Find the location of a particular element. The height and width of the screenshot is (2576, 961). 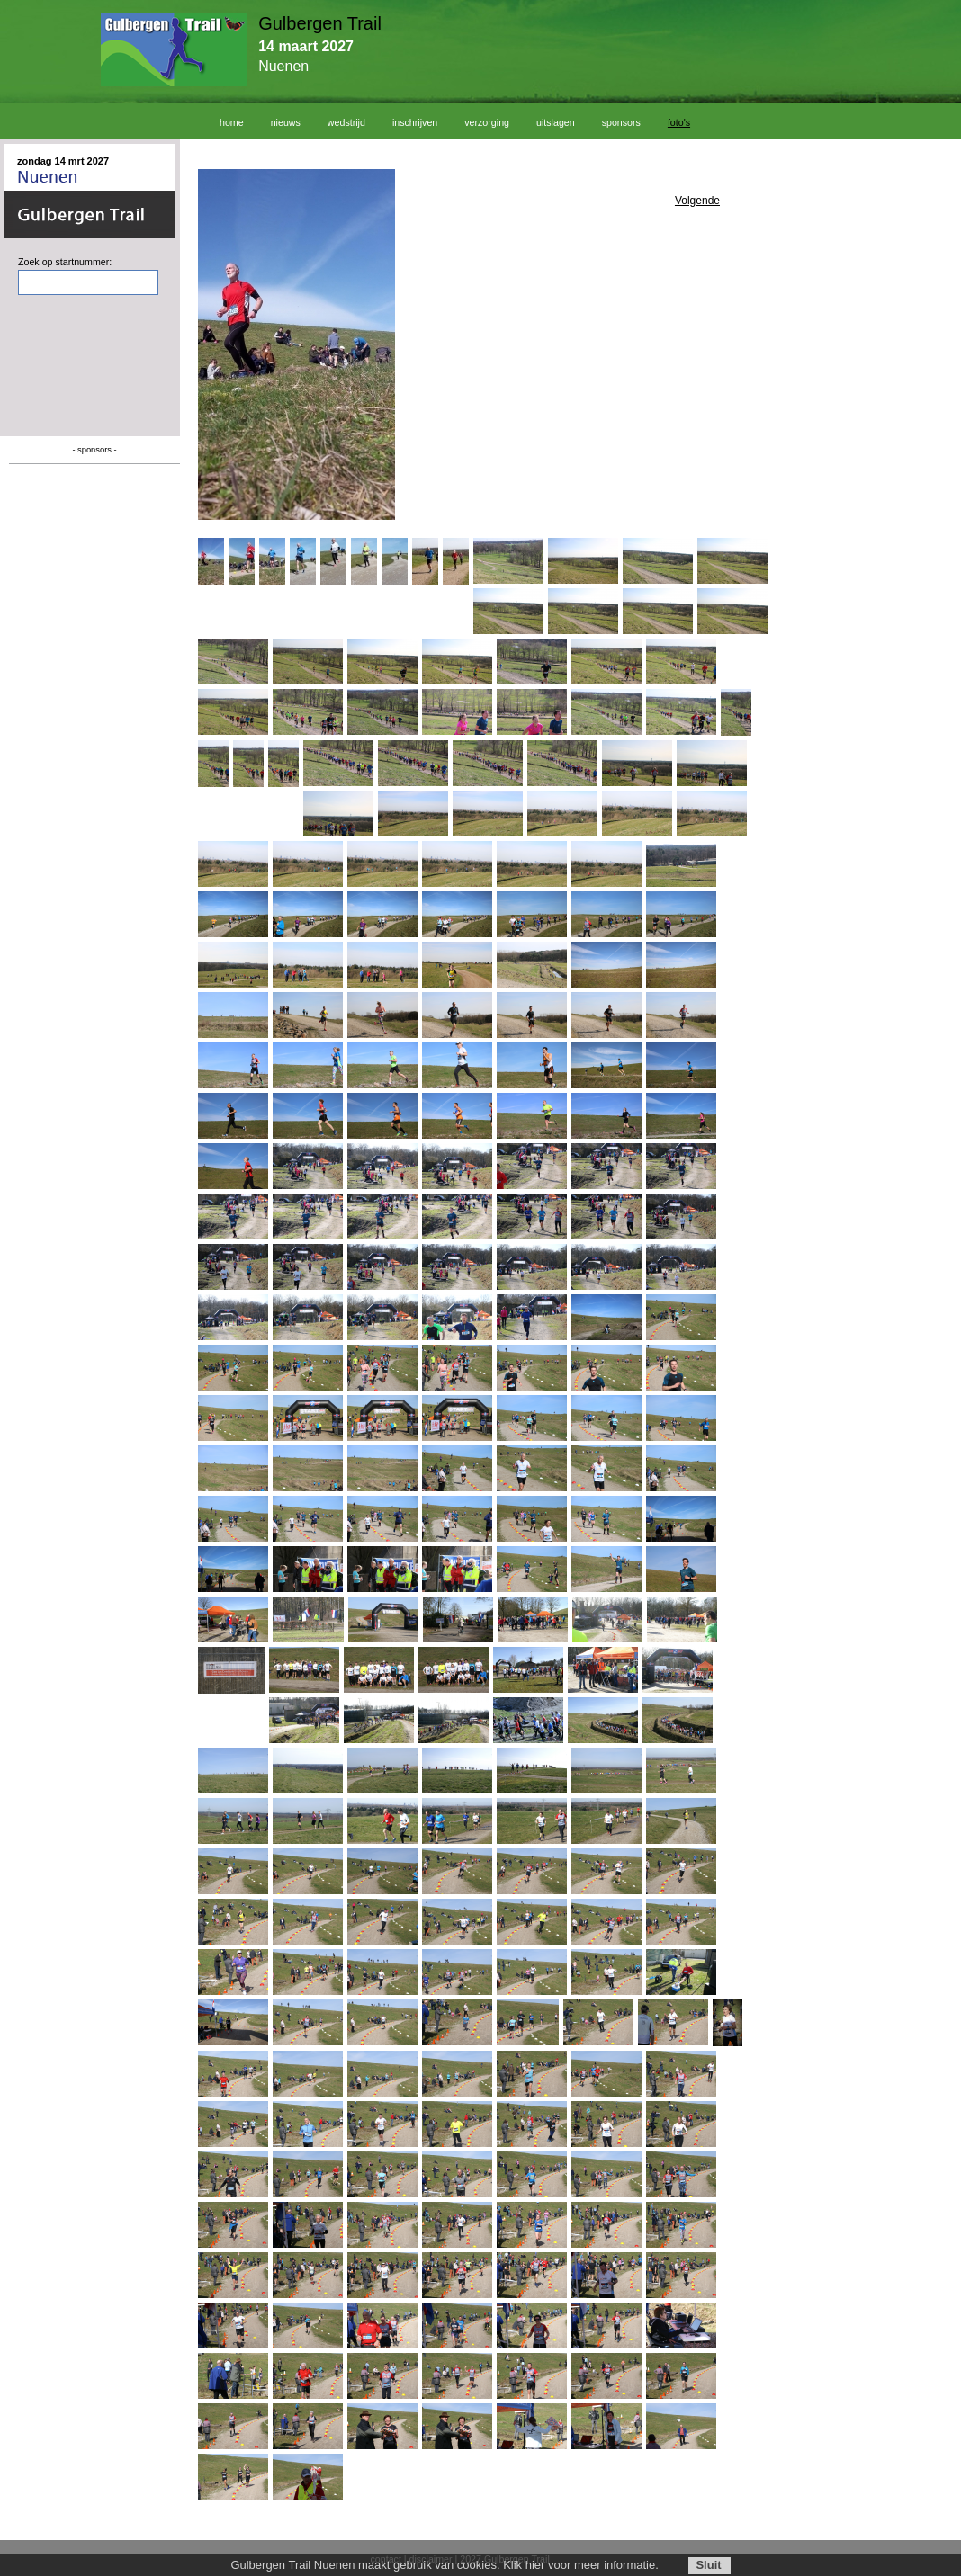

foto's is located at coordinates (679, 122).